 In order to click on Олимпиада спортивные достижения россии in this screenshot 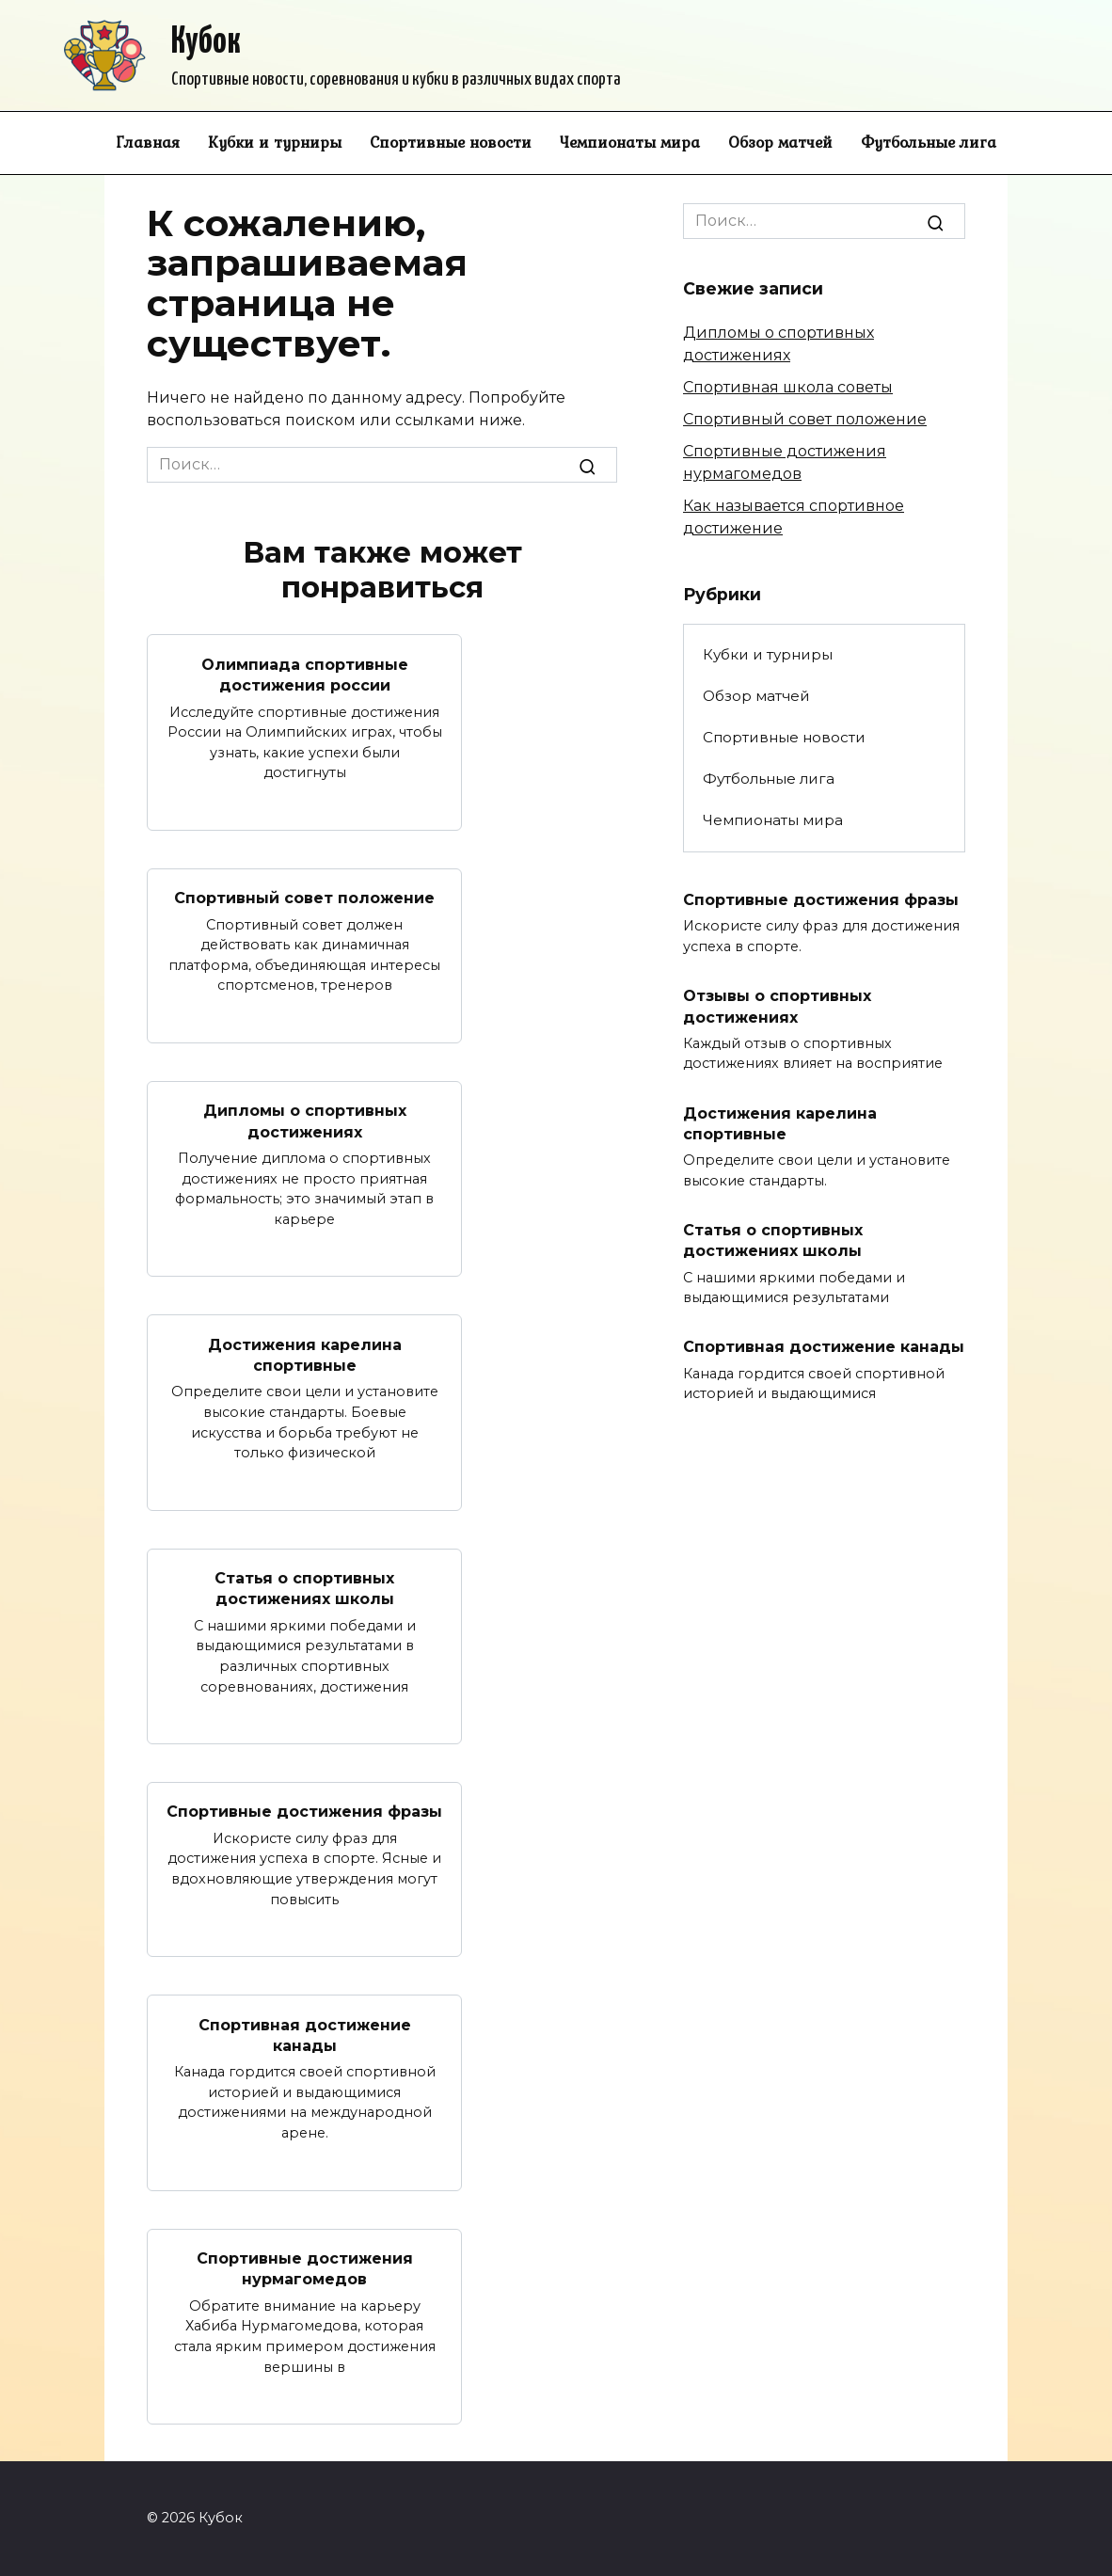, I will do `click(304, 674)`.